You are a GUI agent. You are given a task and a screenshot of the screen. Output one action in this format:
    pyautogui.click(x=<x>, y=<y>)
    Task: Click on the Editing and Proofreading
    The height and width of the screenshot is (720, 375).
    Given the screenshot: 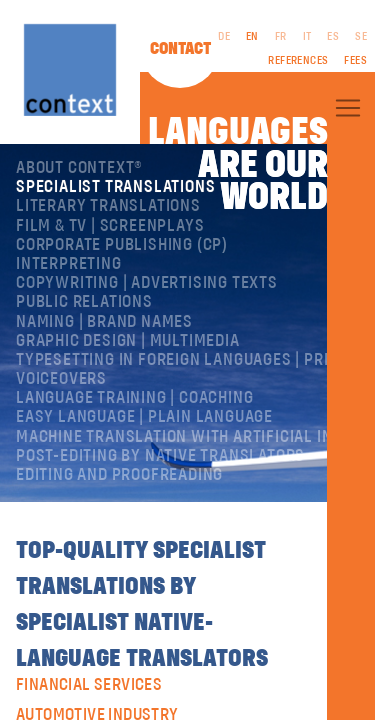 What is the action you would take?
    pyautogui.click(x=119, y=475)
    